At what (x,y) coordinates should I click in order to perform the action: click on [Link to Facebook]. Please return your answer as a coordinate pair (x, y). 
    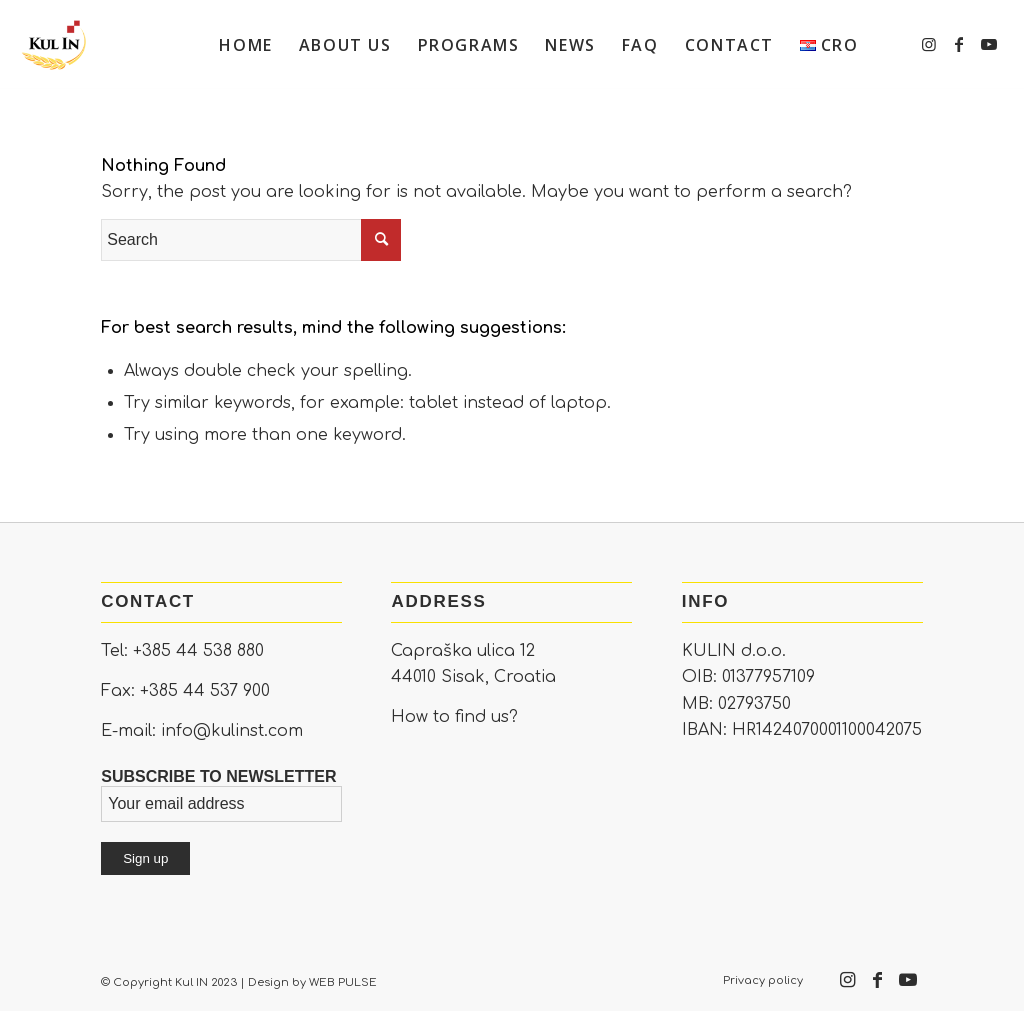
    Looking at the image, I should click on (959, 44).